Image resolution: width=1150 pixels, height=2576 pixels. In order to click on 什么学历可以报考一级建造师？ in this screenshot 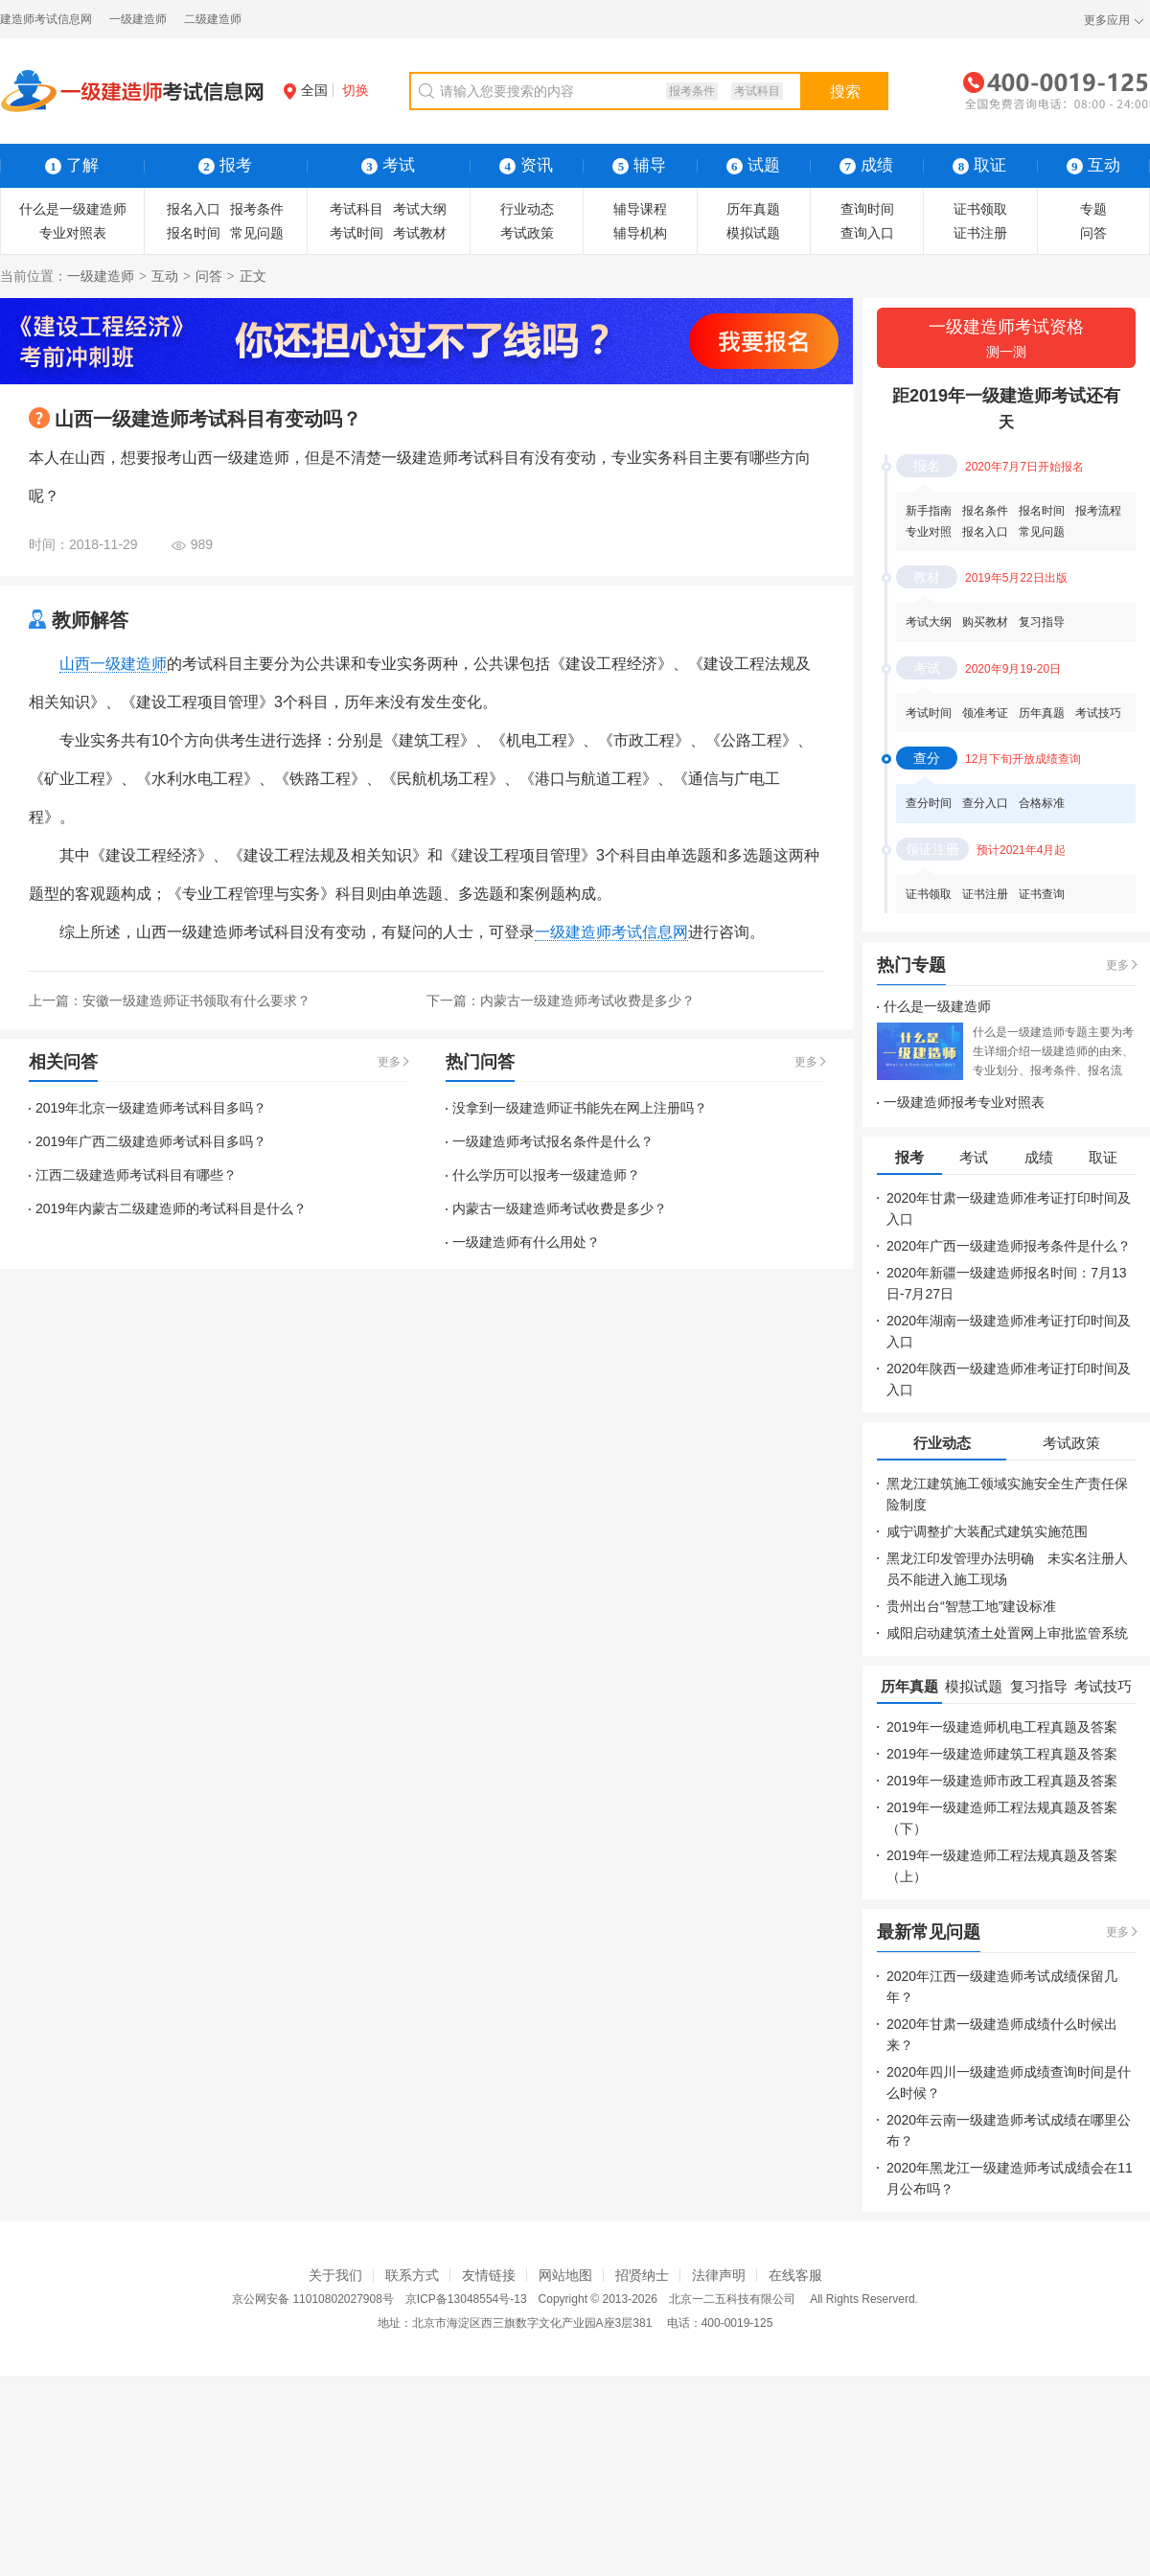, I will do `click(546, 1175)`.